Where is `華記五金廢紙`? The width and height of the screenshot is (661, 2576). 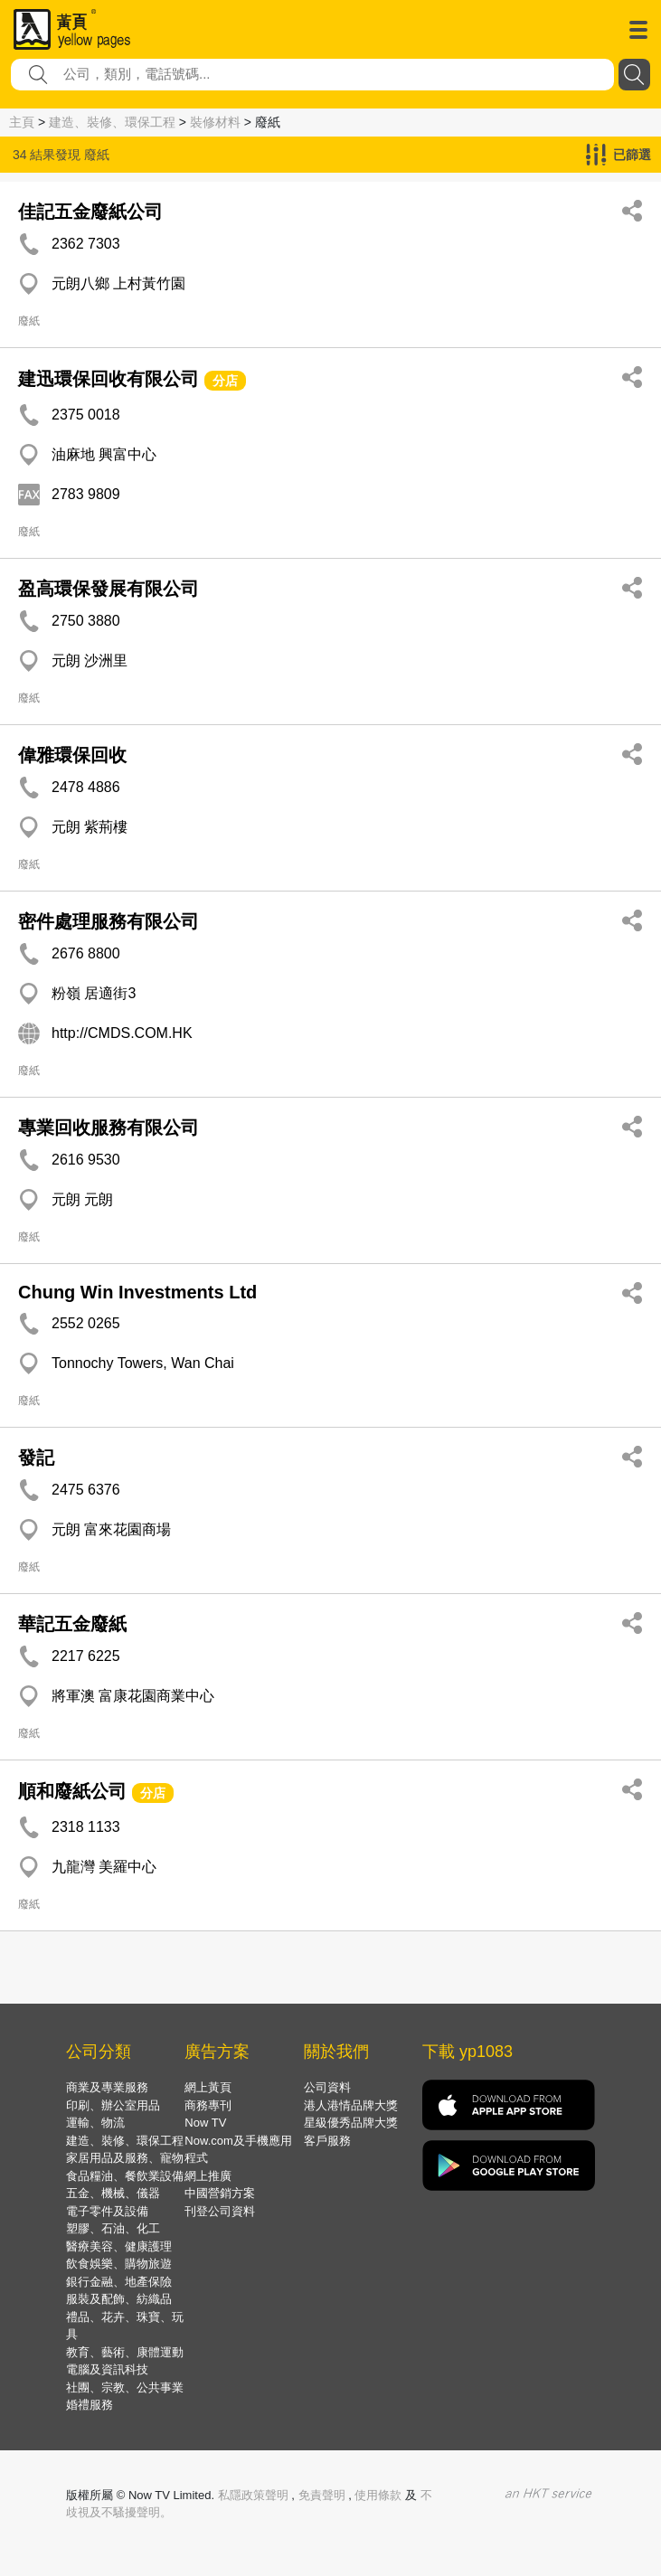
華記五金廢紙 is located at coordinates (72, 1624).